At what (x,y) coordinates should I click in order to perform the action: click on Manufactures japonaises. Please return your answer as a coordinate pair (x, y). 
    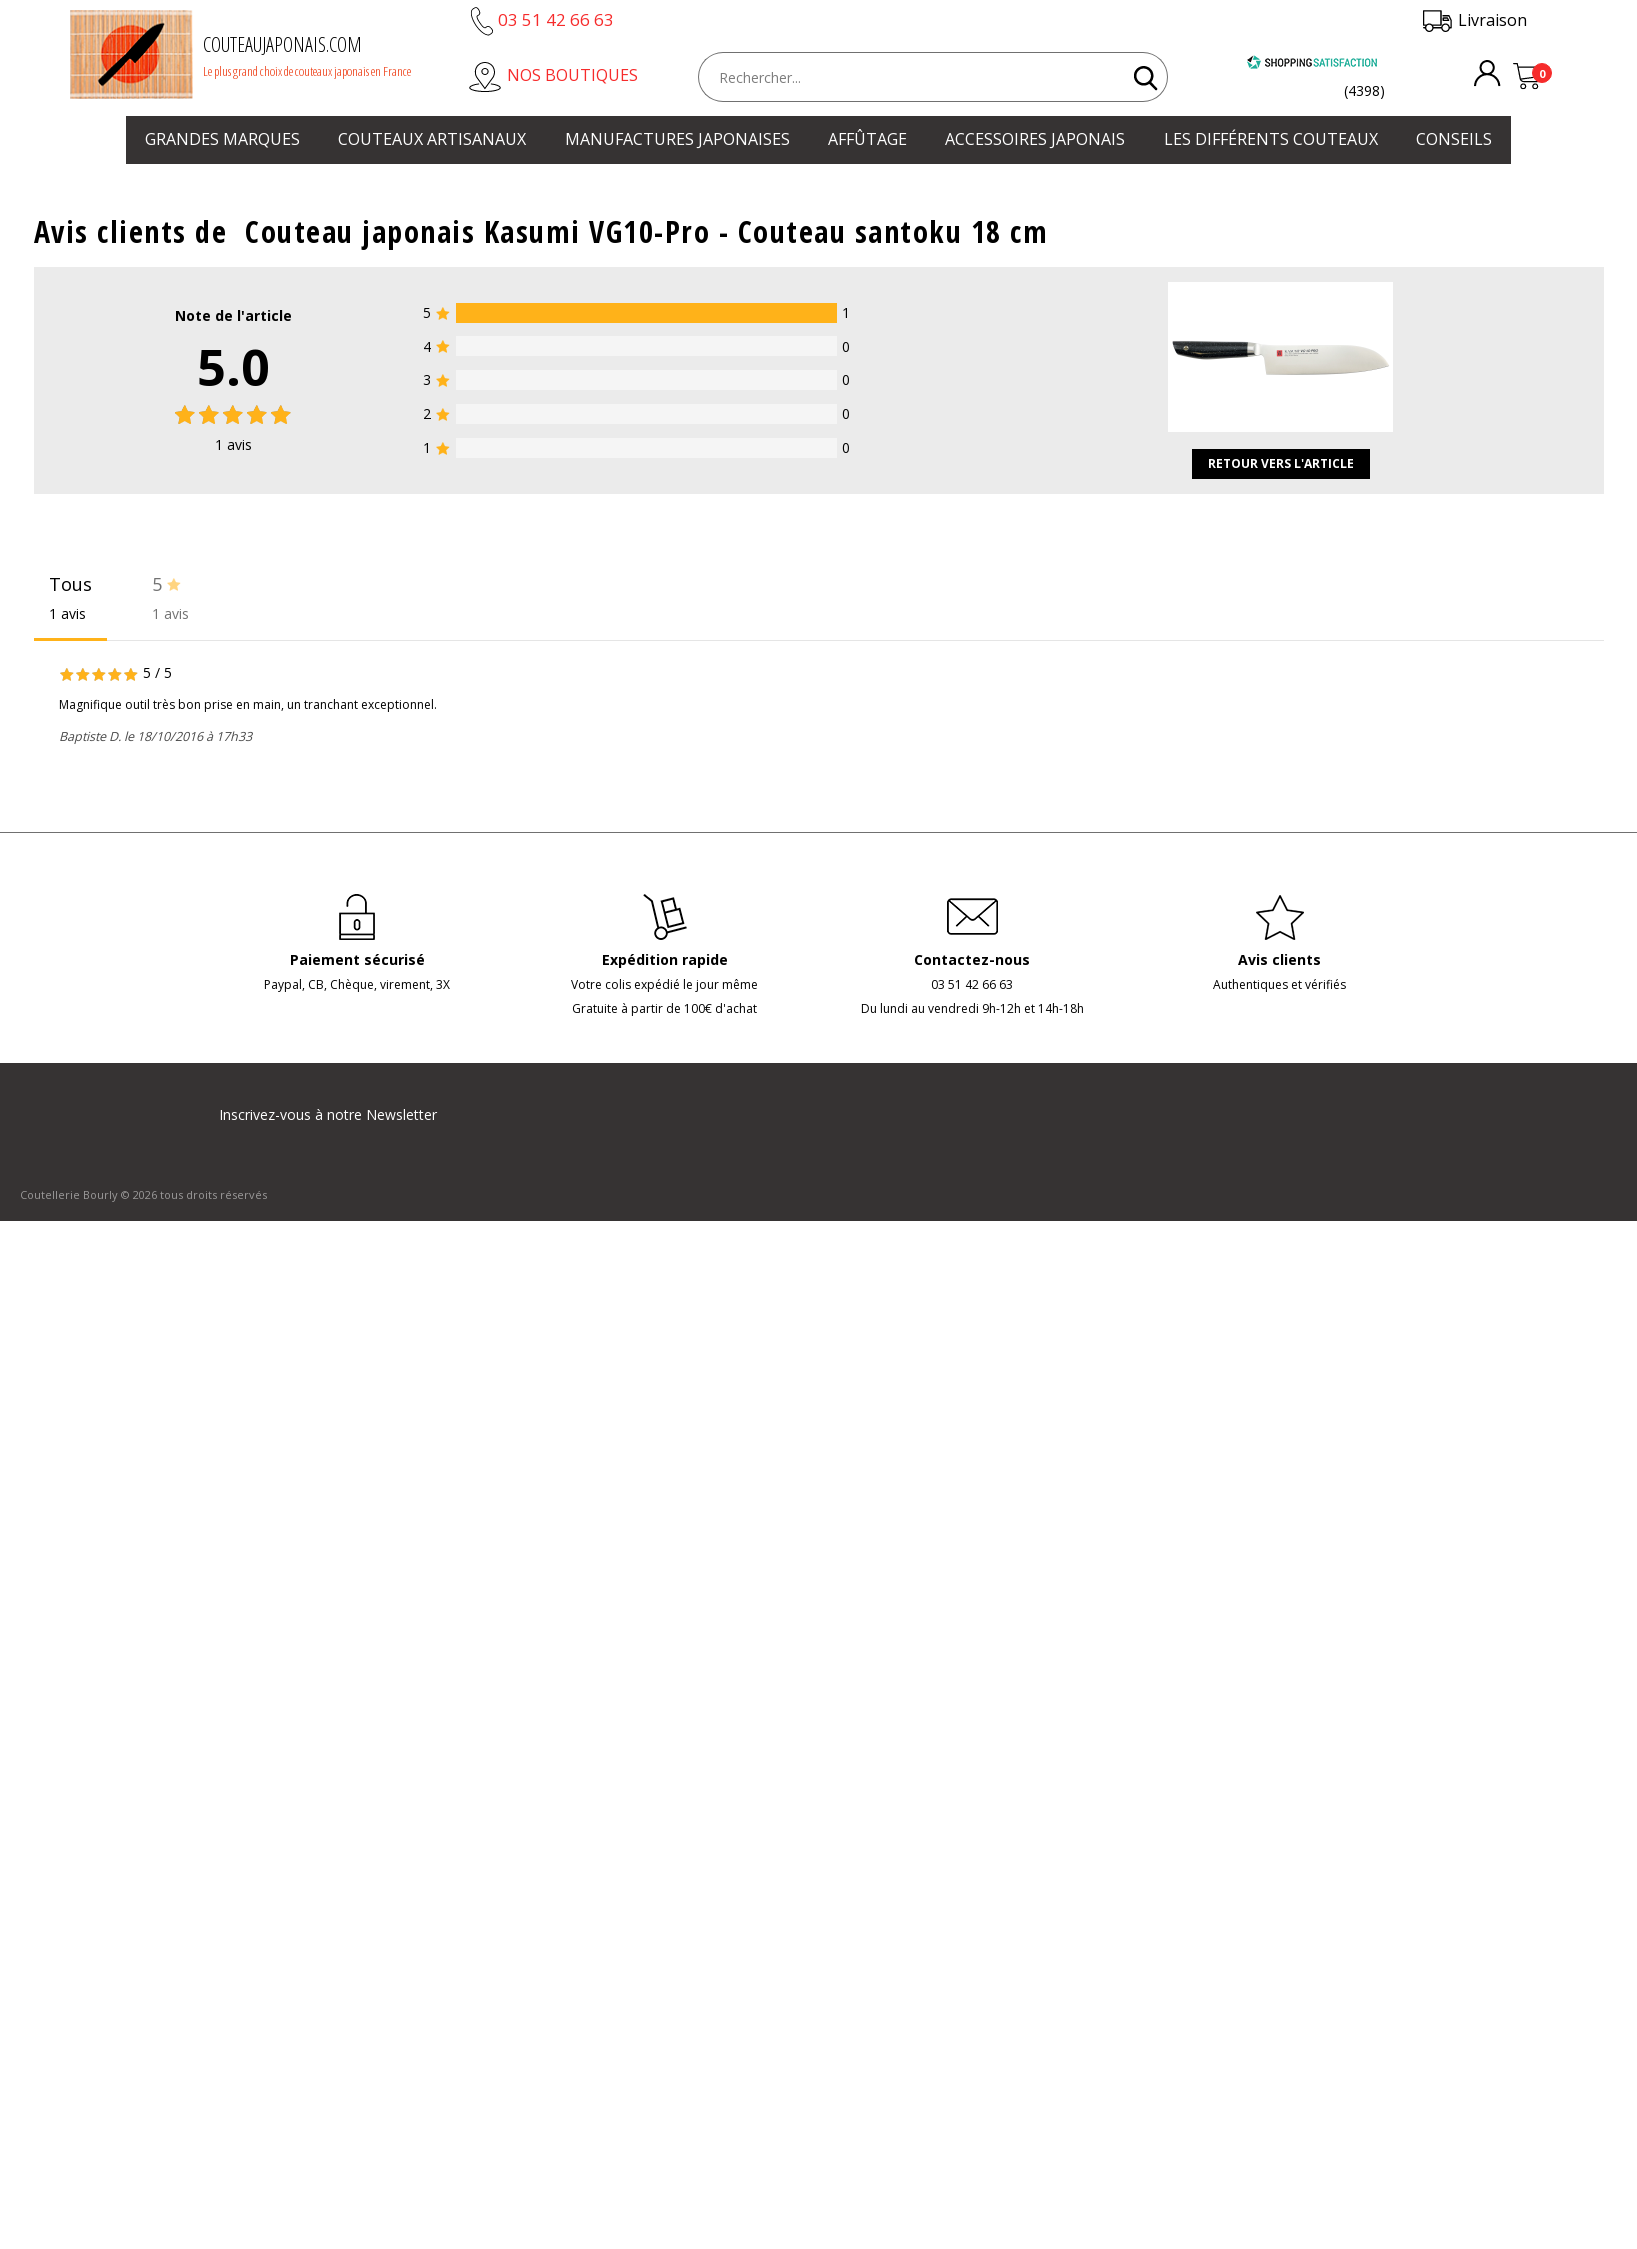
    Looking at the image, I should click on (677, 139).